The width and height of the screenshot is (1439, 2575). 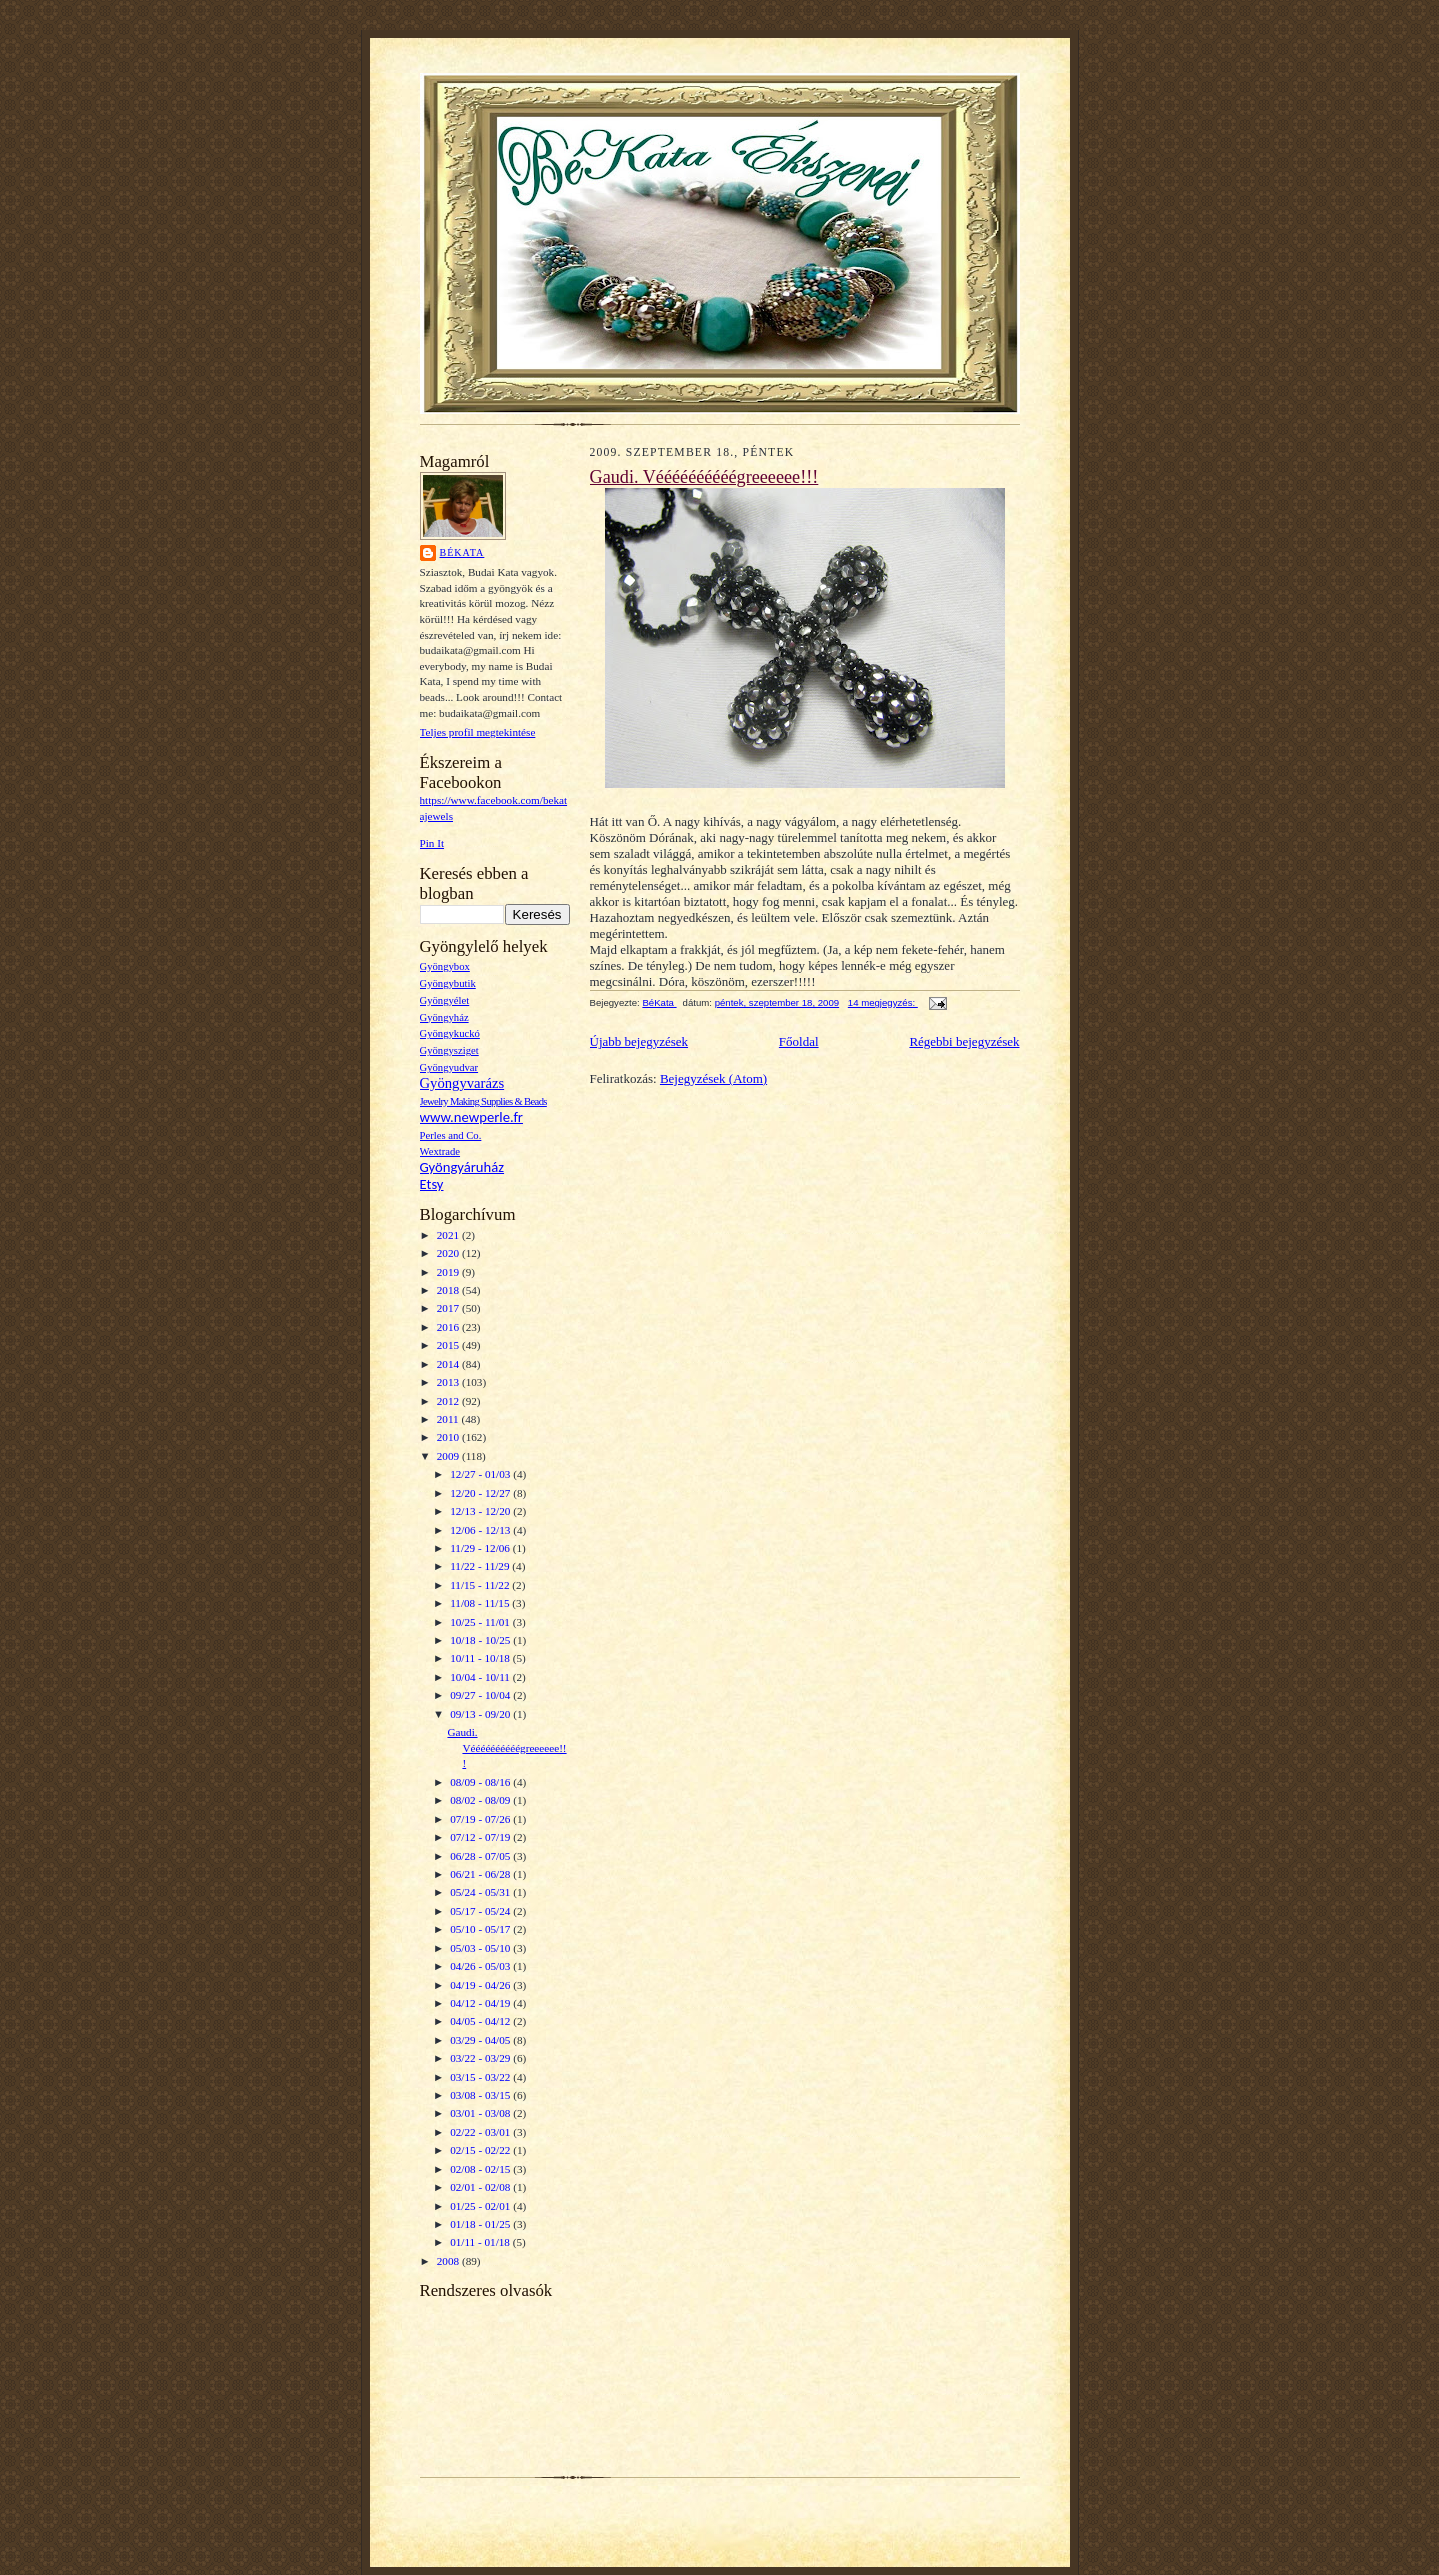 I want to click on 03/08 - 03/15, so click(x=481, y=2095).